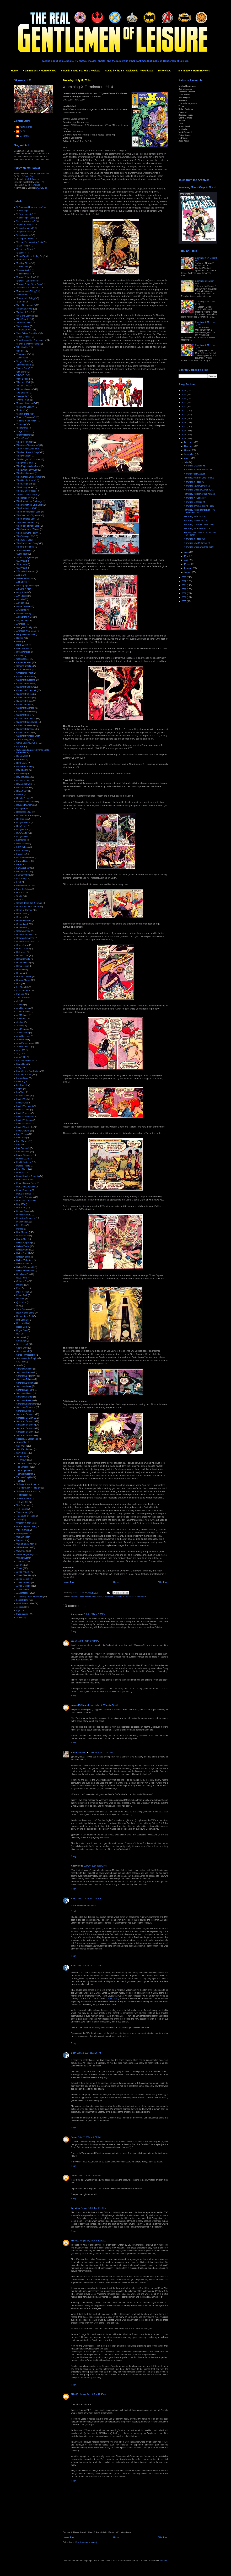 Image resolution: width=231 pixels, height=2576 pixels. I want to click on "Fear and Loathing", so click(25, 316).